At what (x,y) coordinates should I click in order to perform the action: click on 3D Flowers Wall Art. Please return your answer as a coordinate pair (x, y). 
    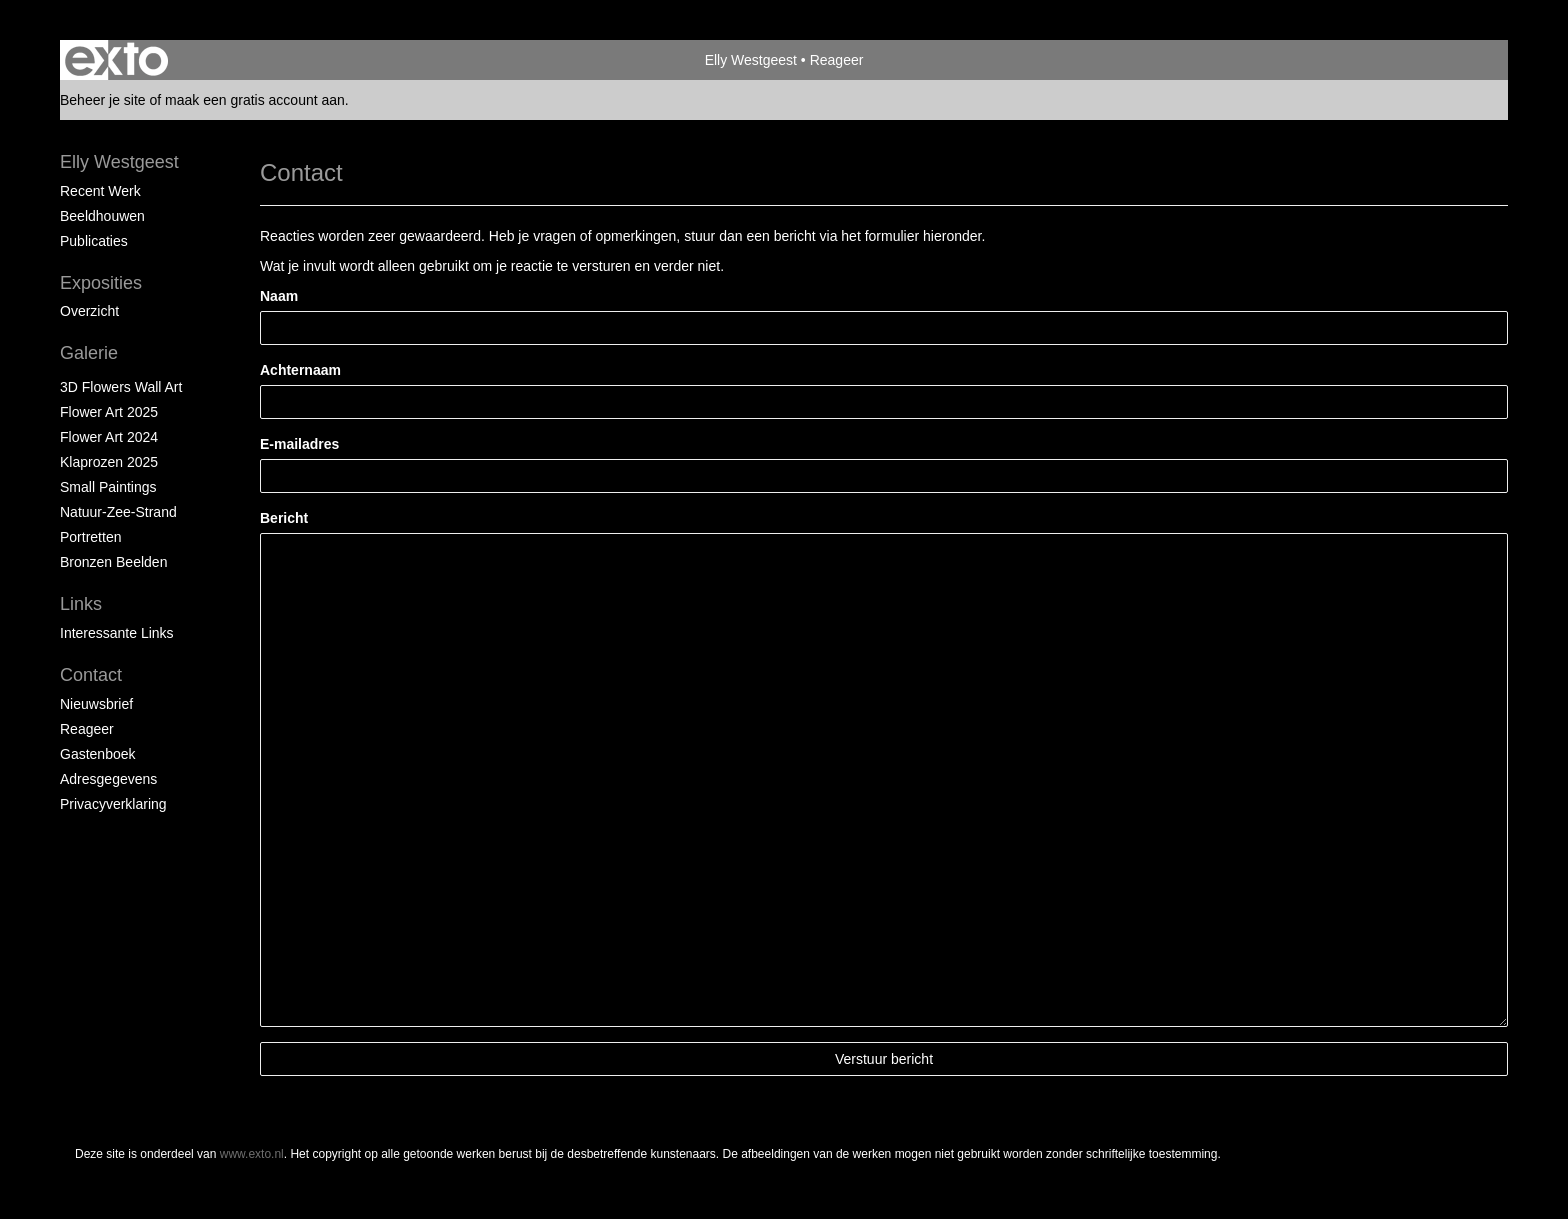
    Looking at the image, I should click on (121, 387).